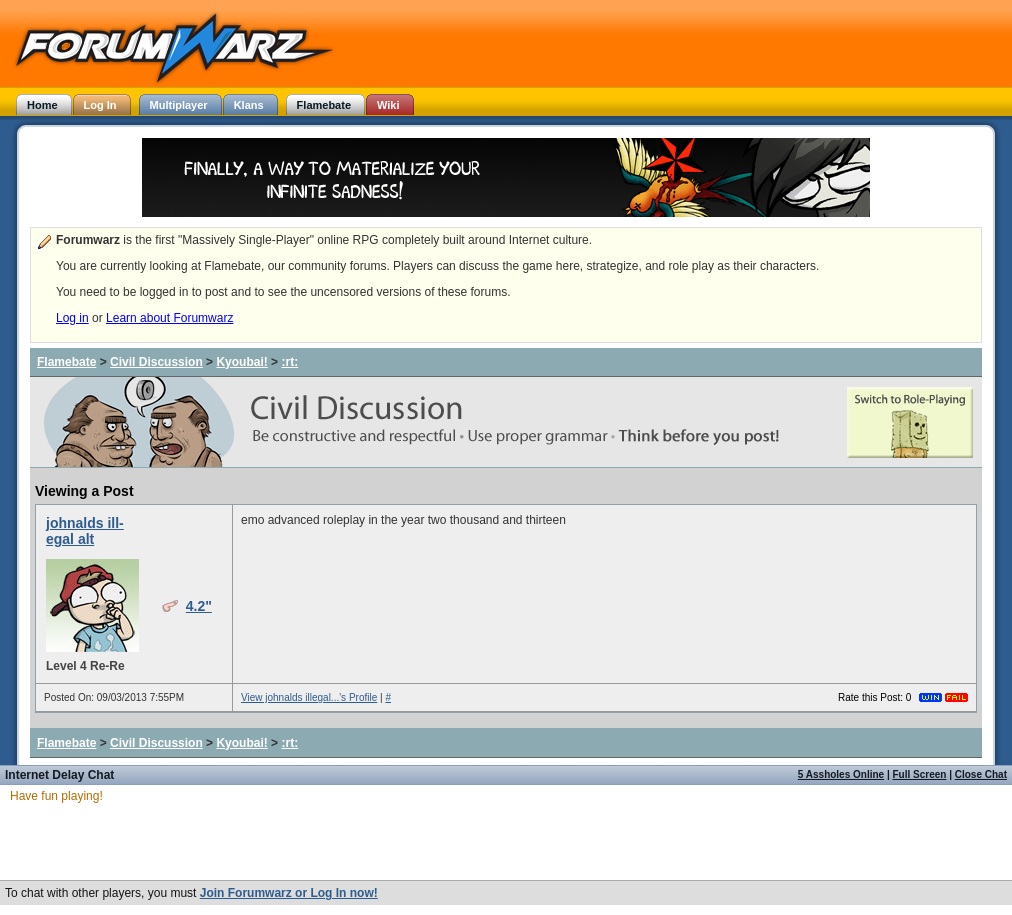 The height and width of the screenshot is (915, 1012). Describe the element at coordinates (289, 893) in the screenshot. I see `Join Forumwarz or Log In now!` at that location.